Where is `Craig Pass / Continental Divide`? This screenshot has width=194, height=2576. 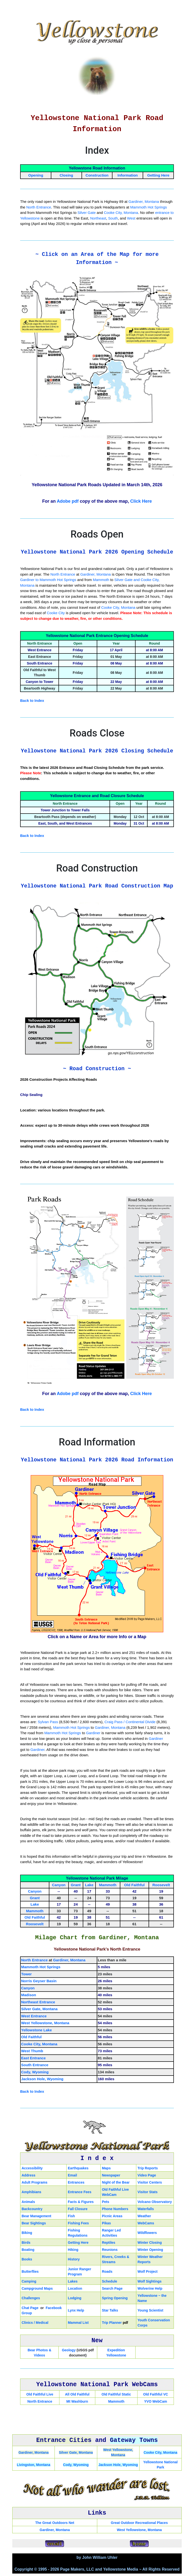 Craig Pass / Continental Divide is located at coordinates (130, 1722).